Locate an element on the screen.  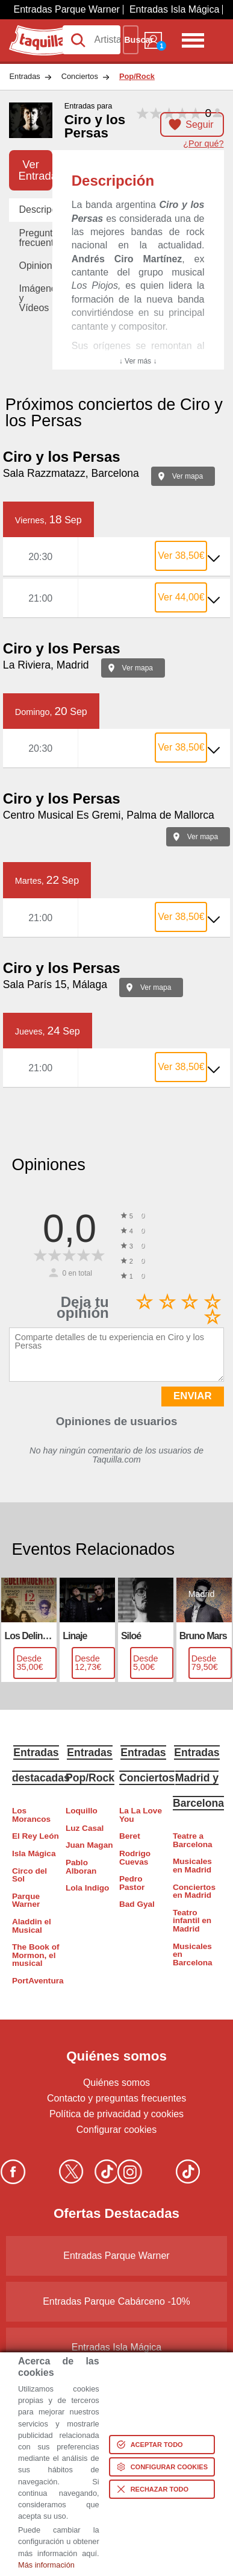
Sala Razzmatazz, Barcelona is located at coordinates (71, 473).